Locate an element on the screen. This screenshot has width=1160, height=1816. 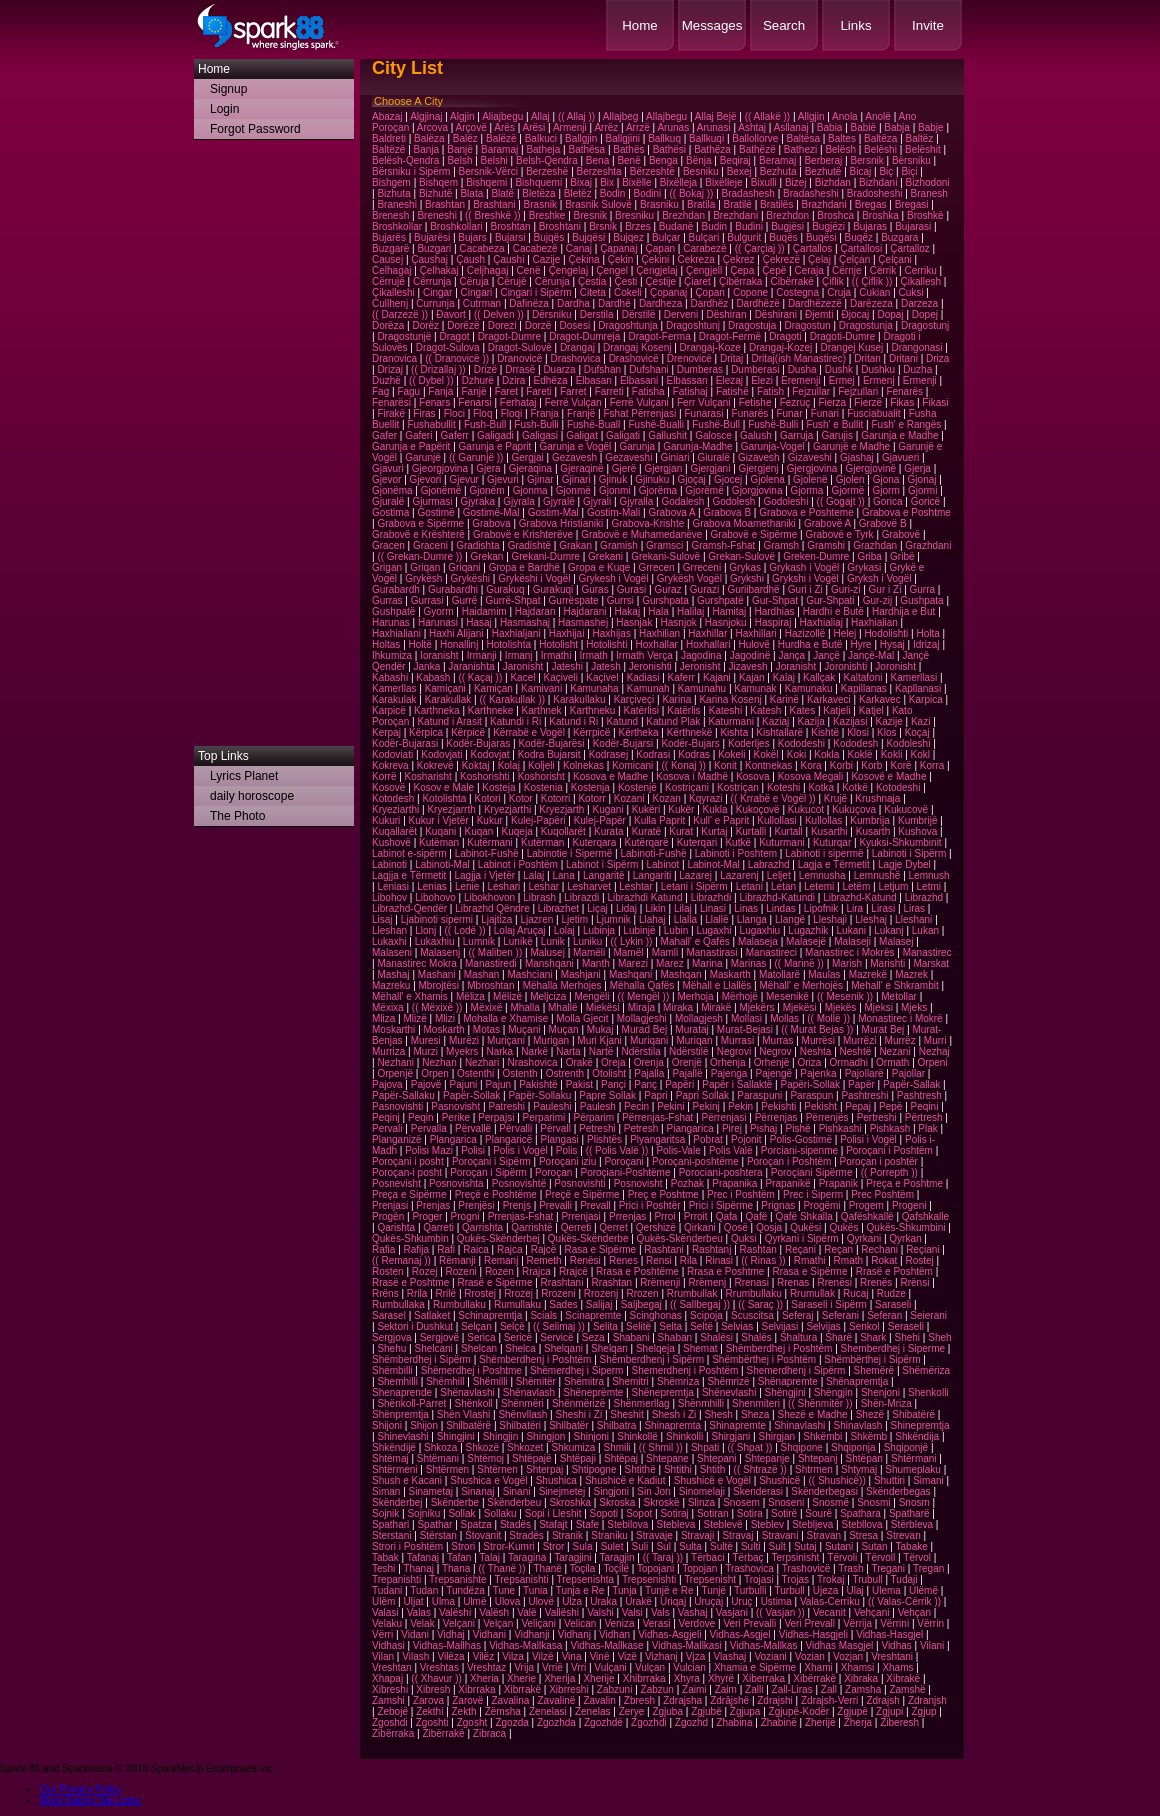
Bathëzë is located at coordinates (757, 149).